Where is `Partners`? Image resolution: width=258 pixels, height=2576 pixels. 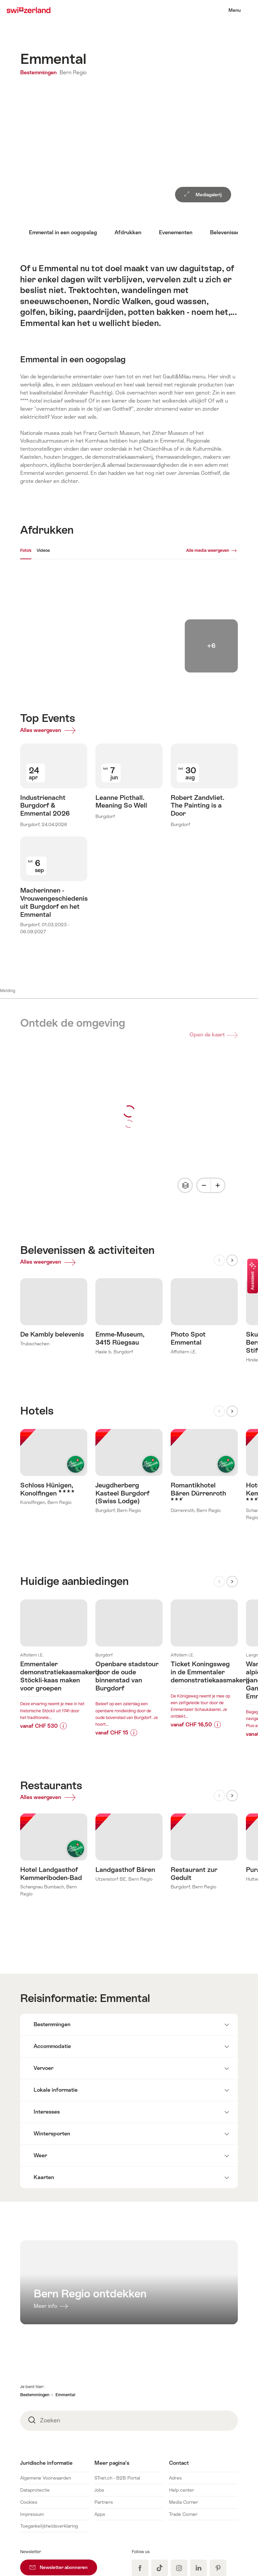 Partners is located at coordinates (103, 2405).